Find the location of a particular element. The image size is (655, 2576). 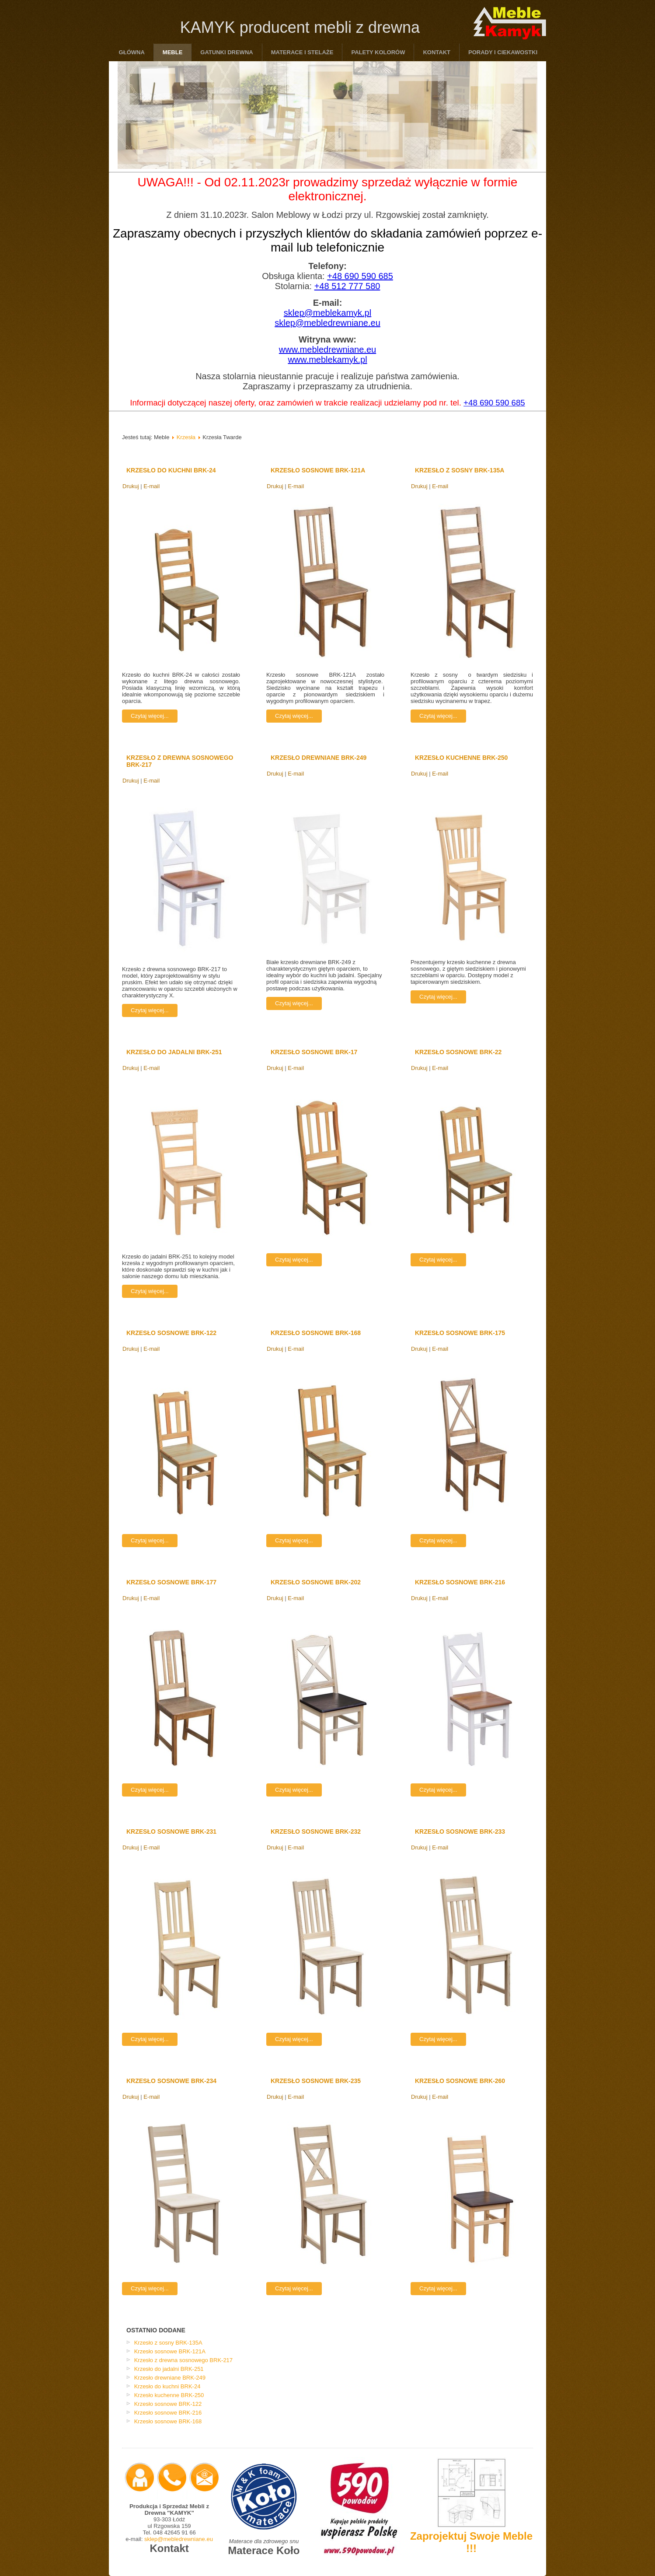

Drukuj is located at coordinates (130, 486).